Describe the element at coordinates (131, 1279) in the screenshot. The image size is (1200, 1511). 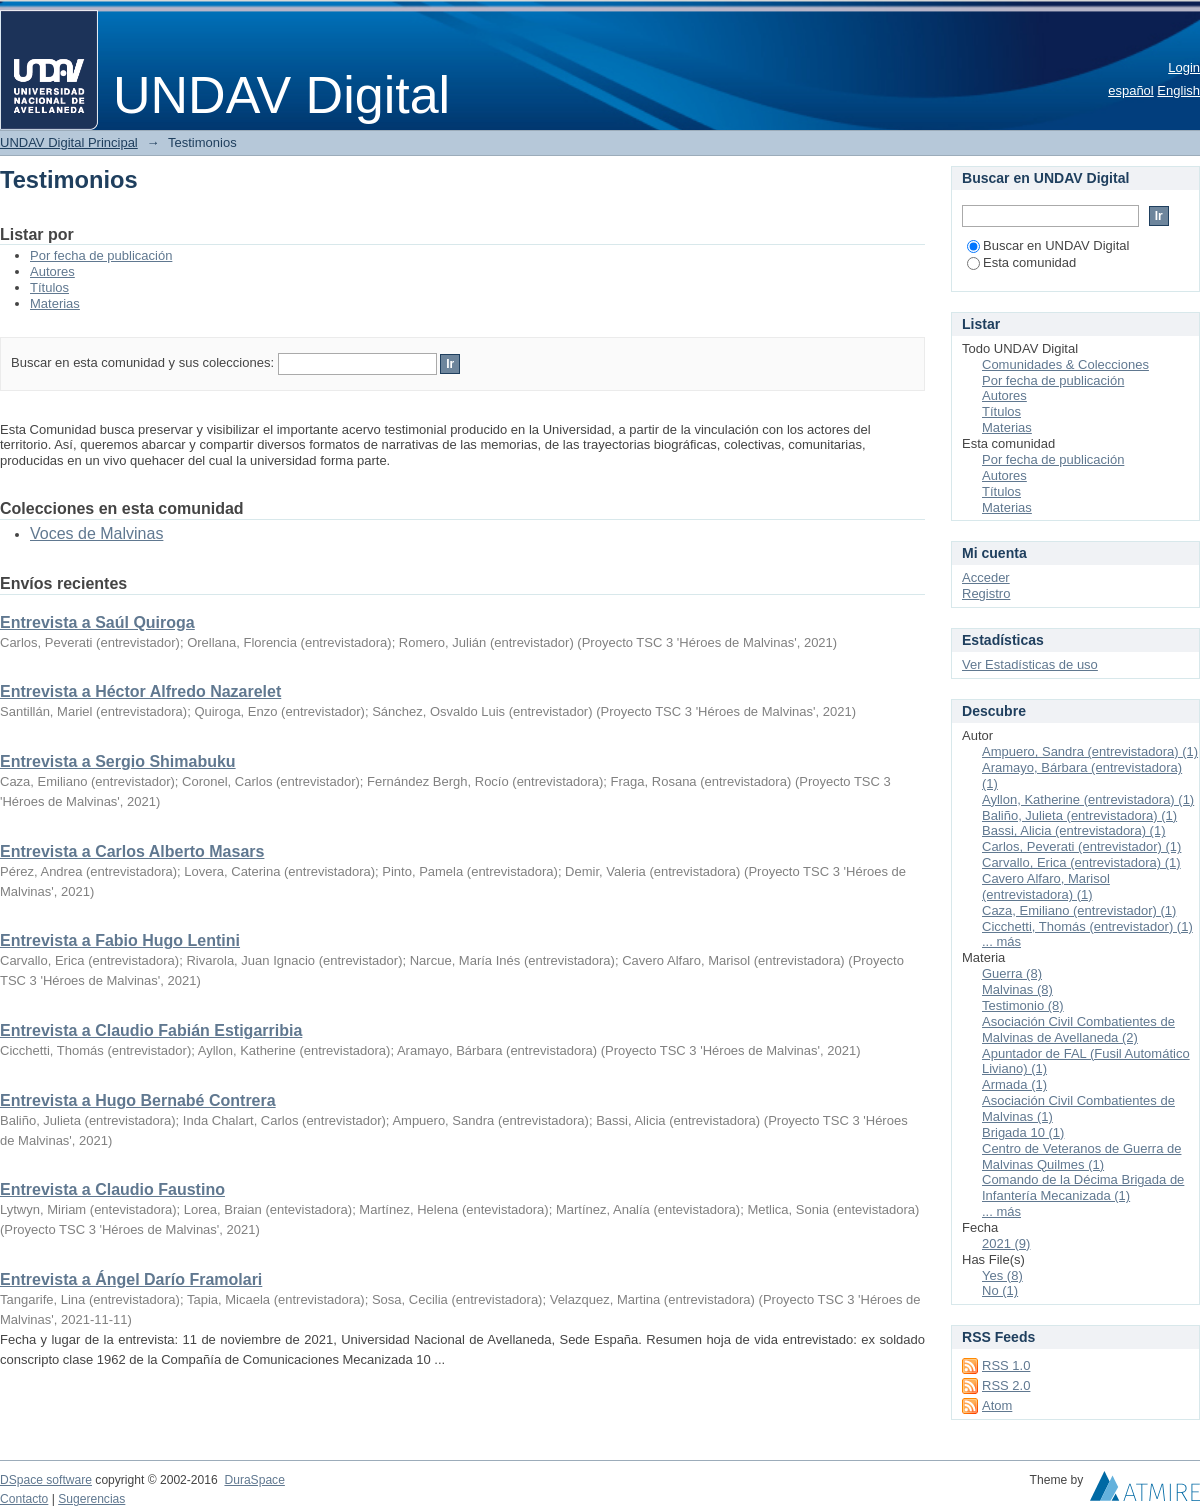
I see `Entrevista a Ángel Darío Framolari` at that location.